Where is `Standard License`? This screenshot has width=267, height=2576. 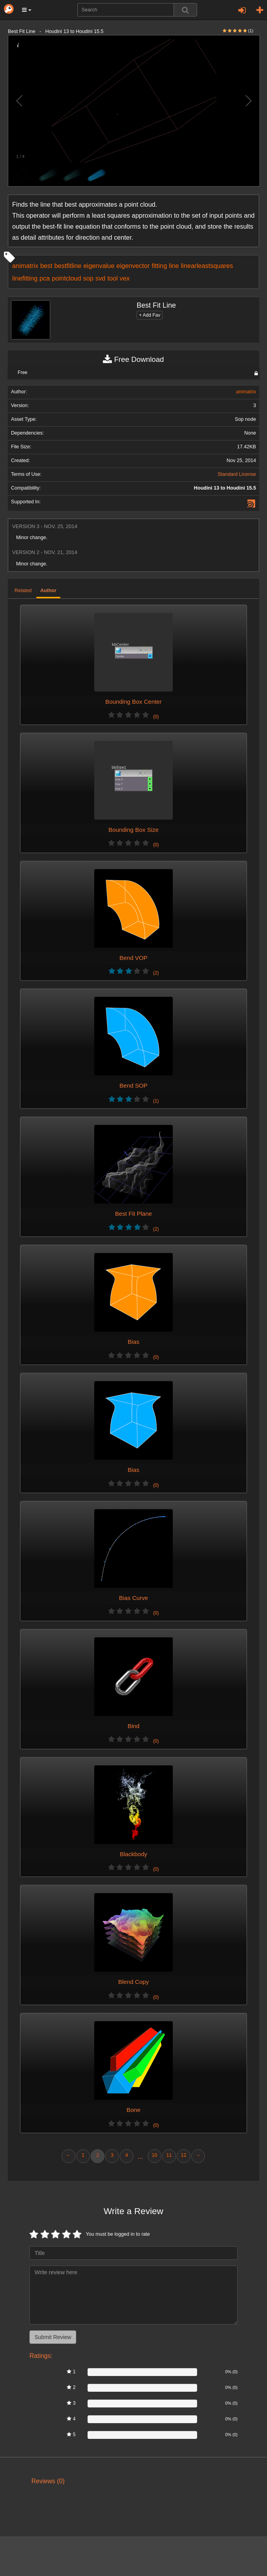
Standard License is located at coordinates (237, 474).